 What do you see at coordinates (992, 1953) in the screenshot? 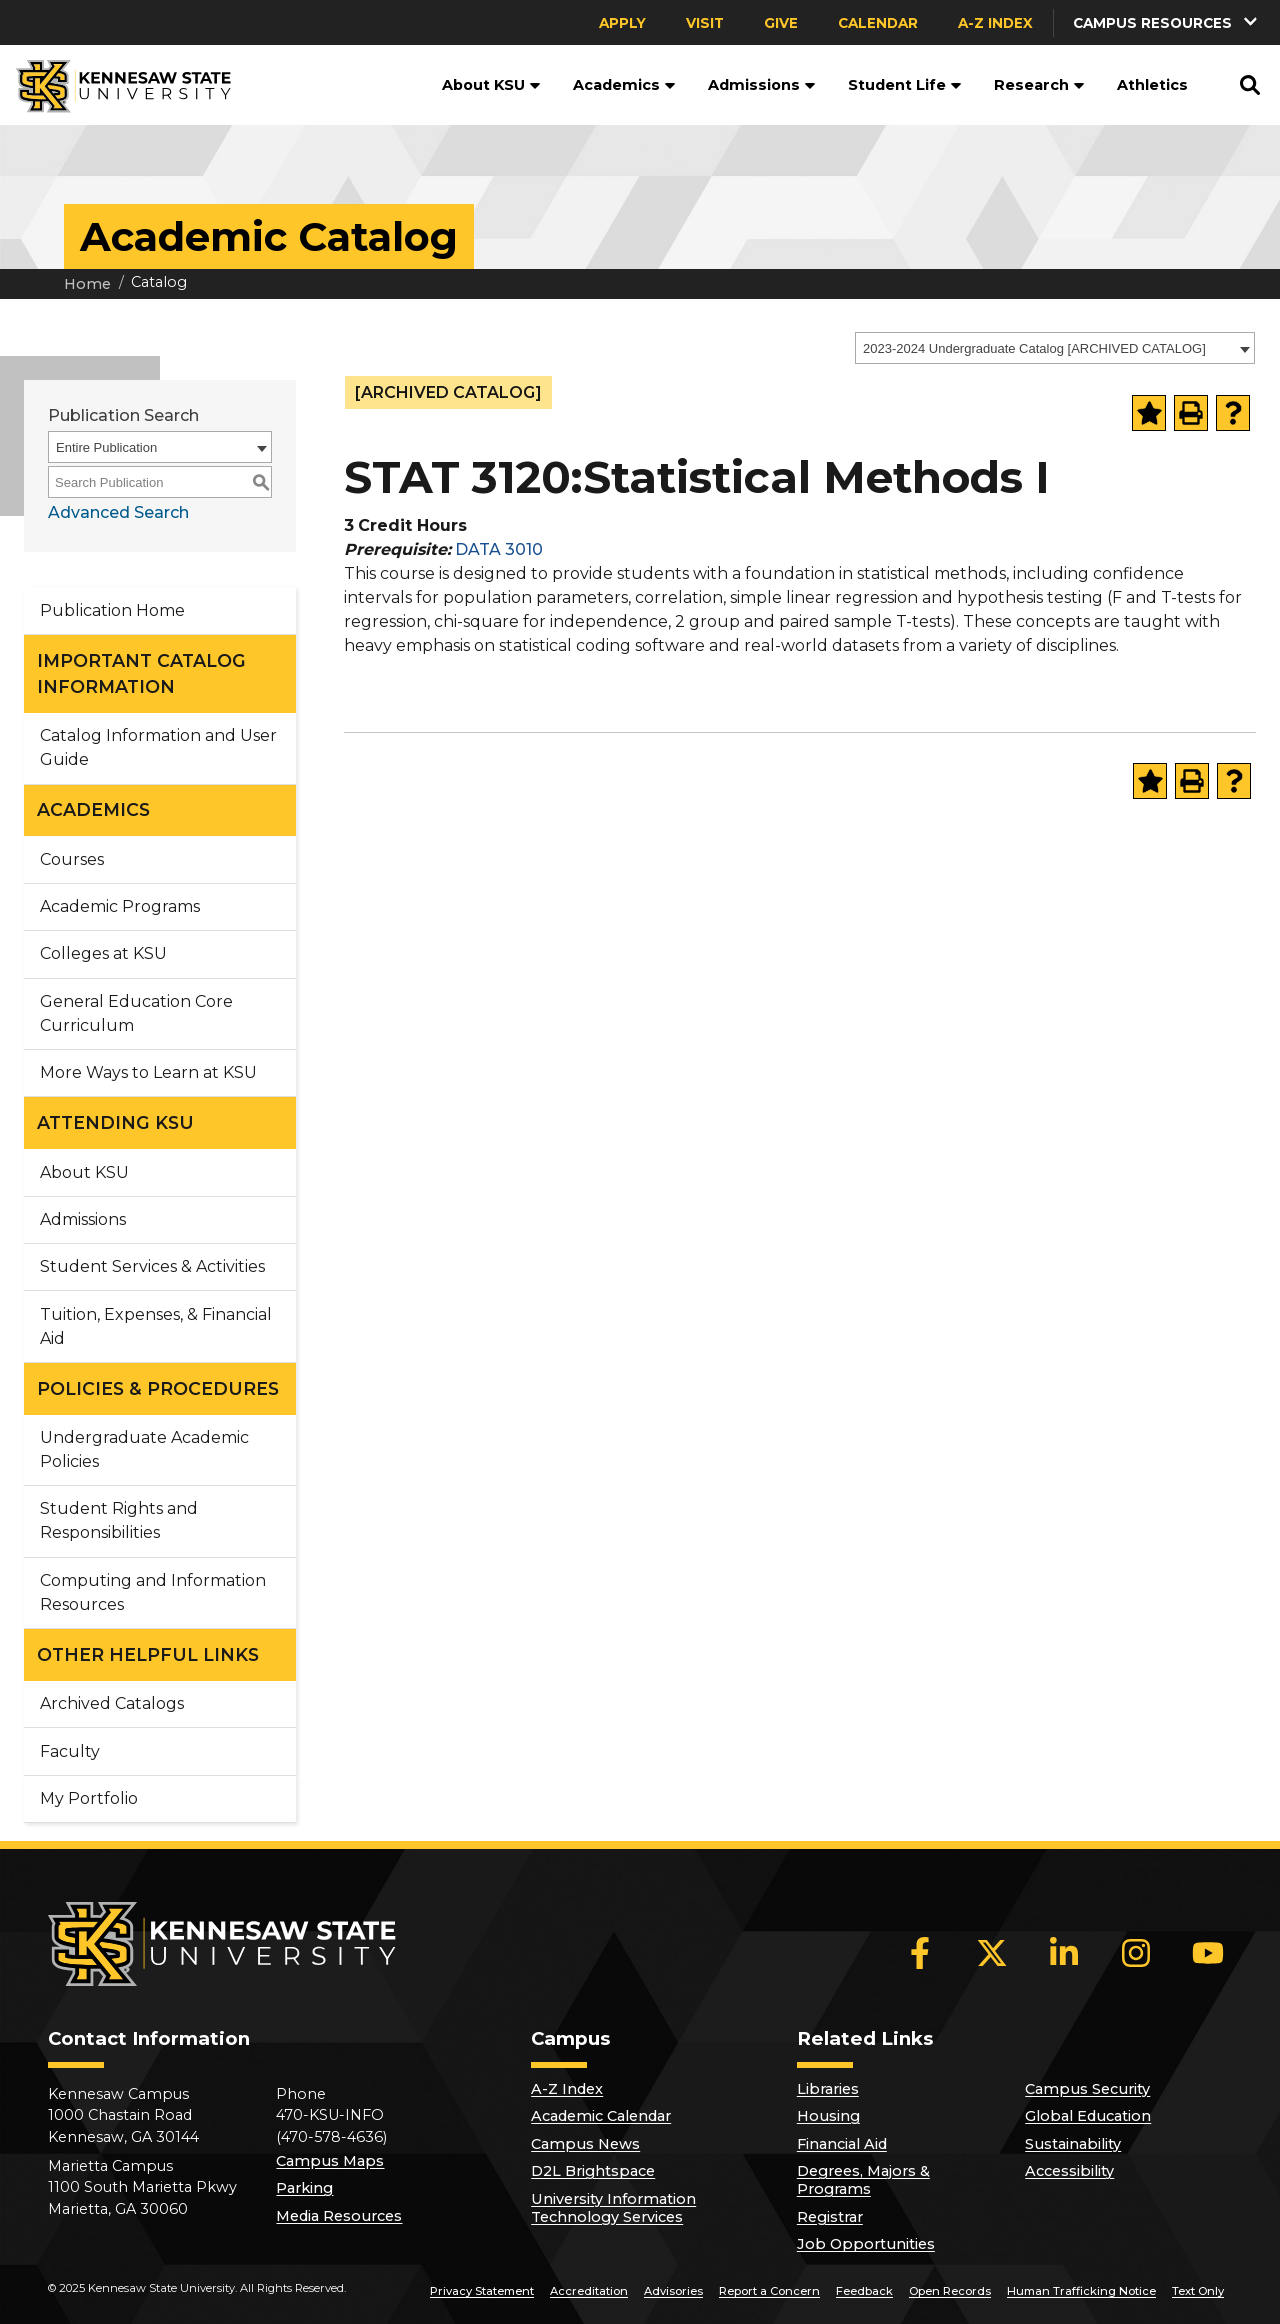
I see `[X]` at bounding box center [992, 1953].